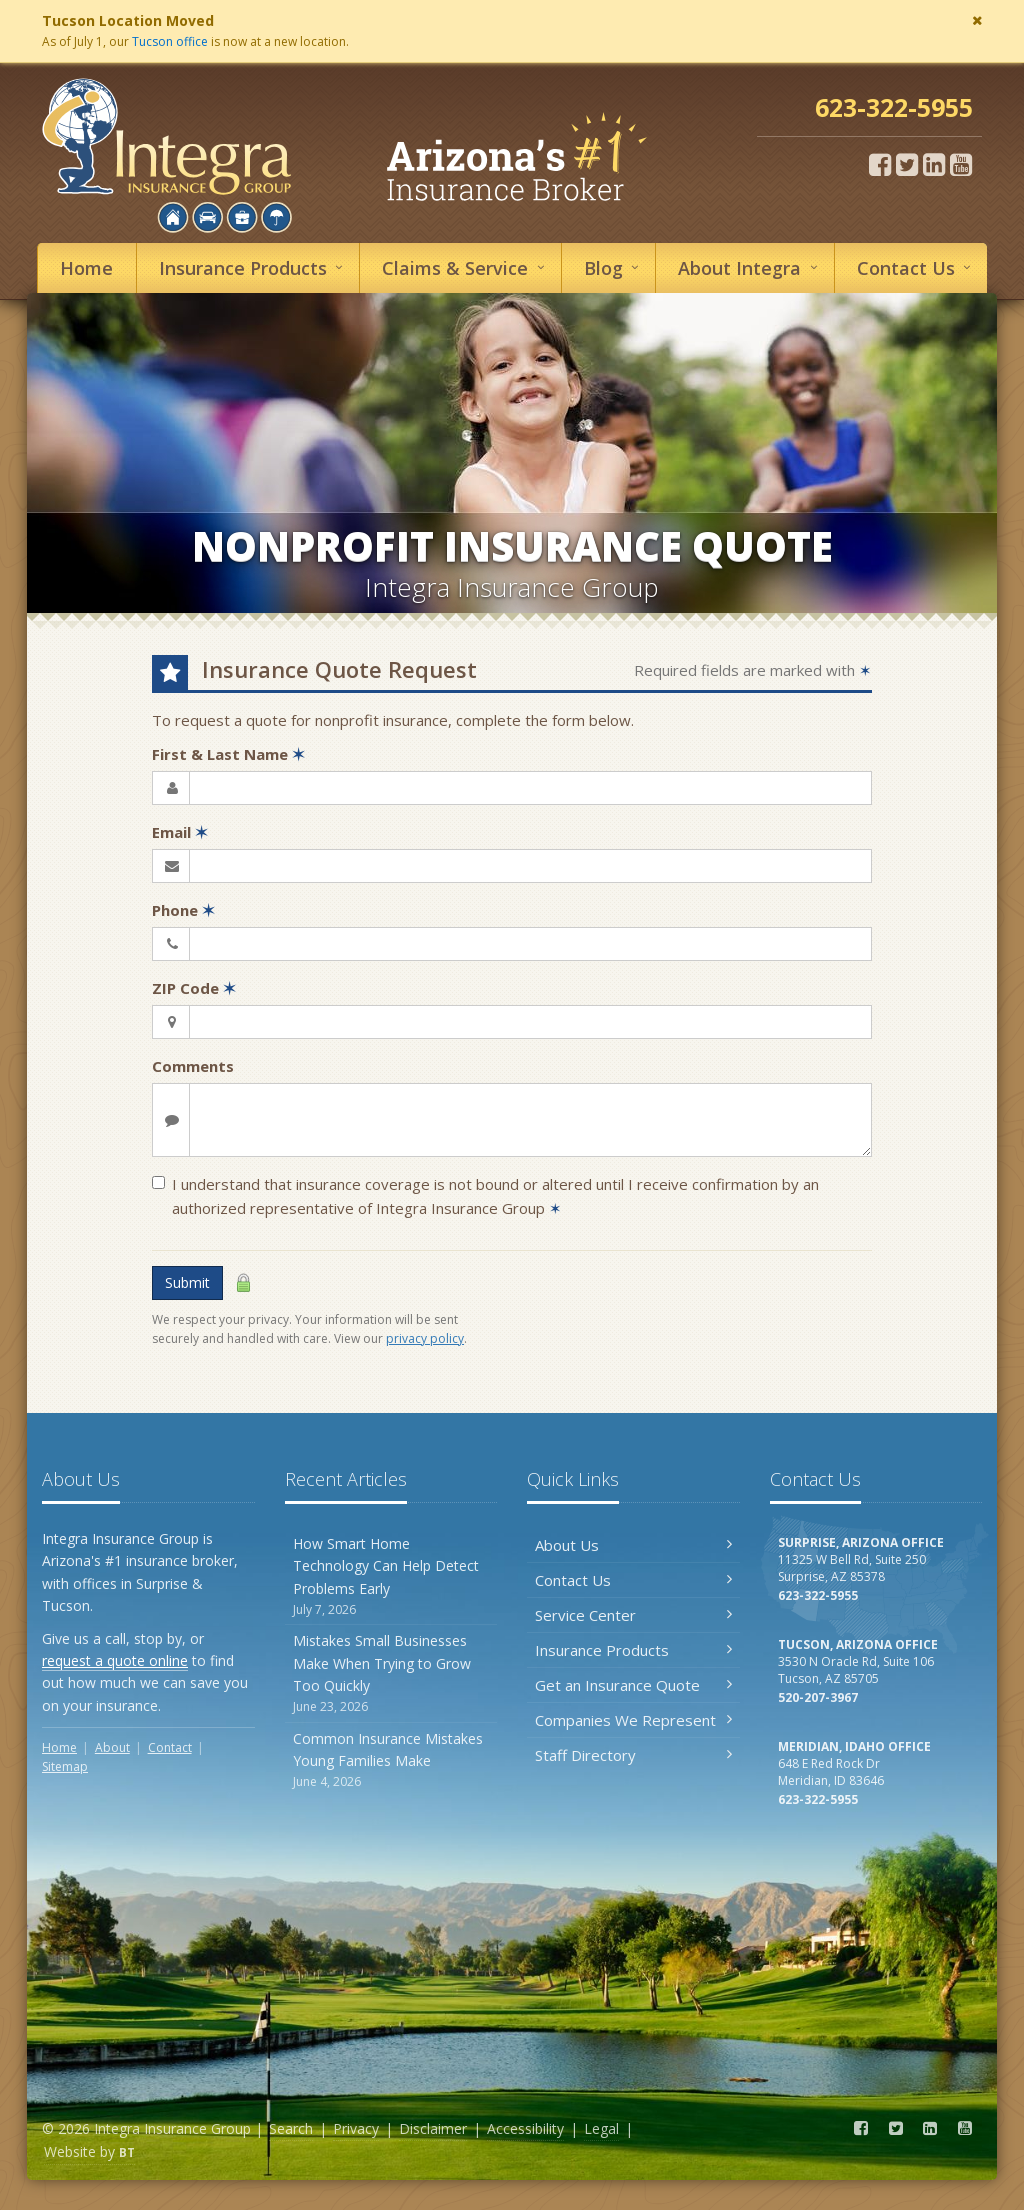  Describe the element at coordinates (633, 1650) in the screenshot. I see `Insurance Products` at that location.